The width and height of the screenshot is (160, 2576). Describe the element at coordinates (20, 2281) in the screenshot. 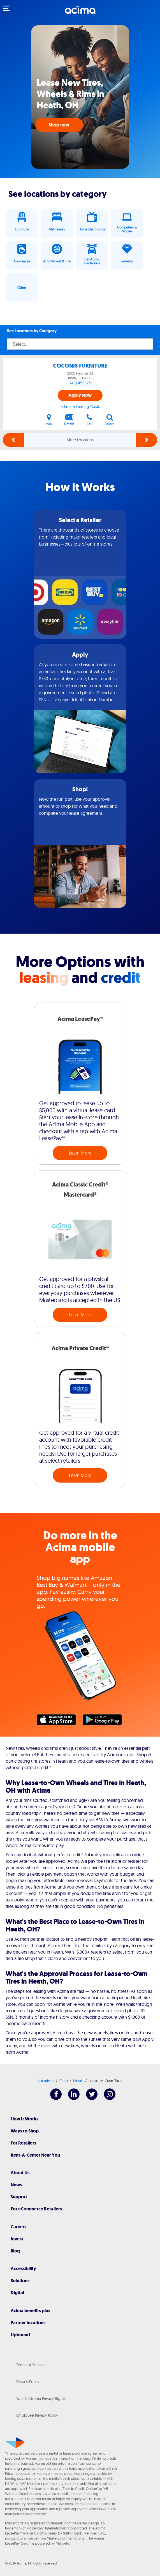

I see `Solutions` at that location.